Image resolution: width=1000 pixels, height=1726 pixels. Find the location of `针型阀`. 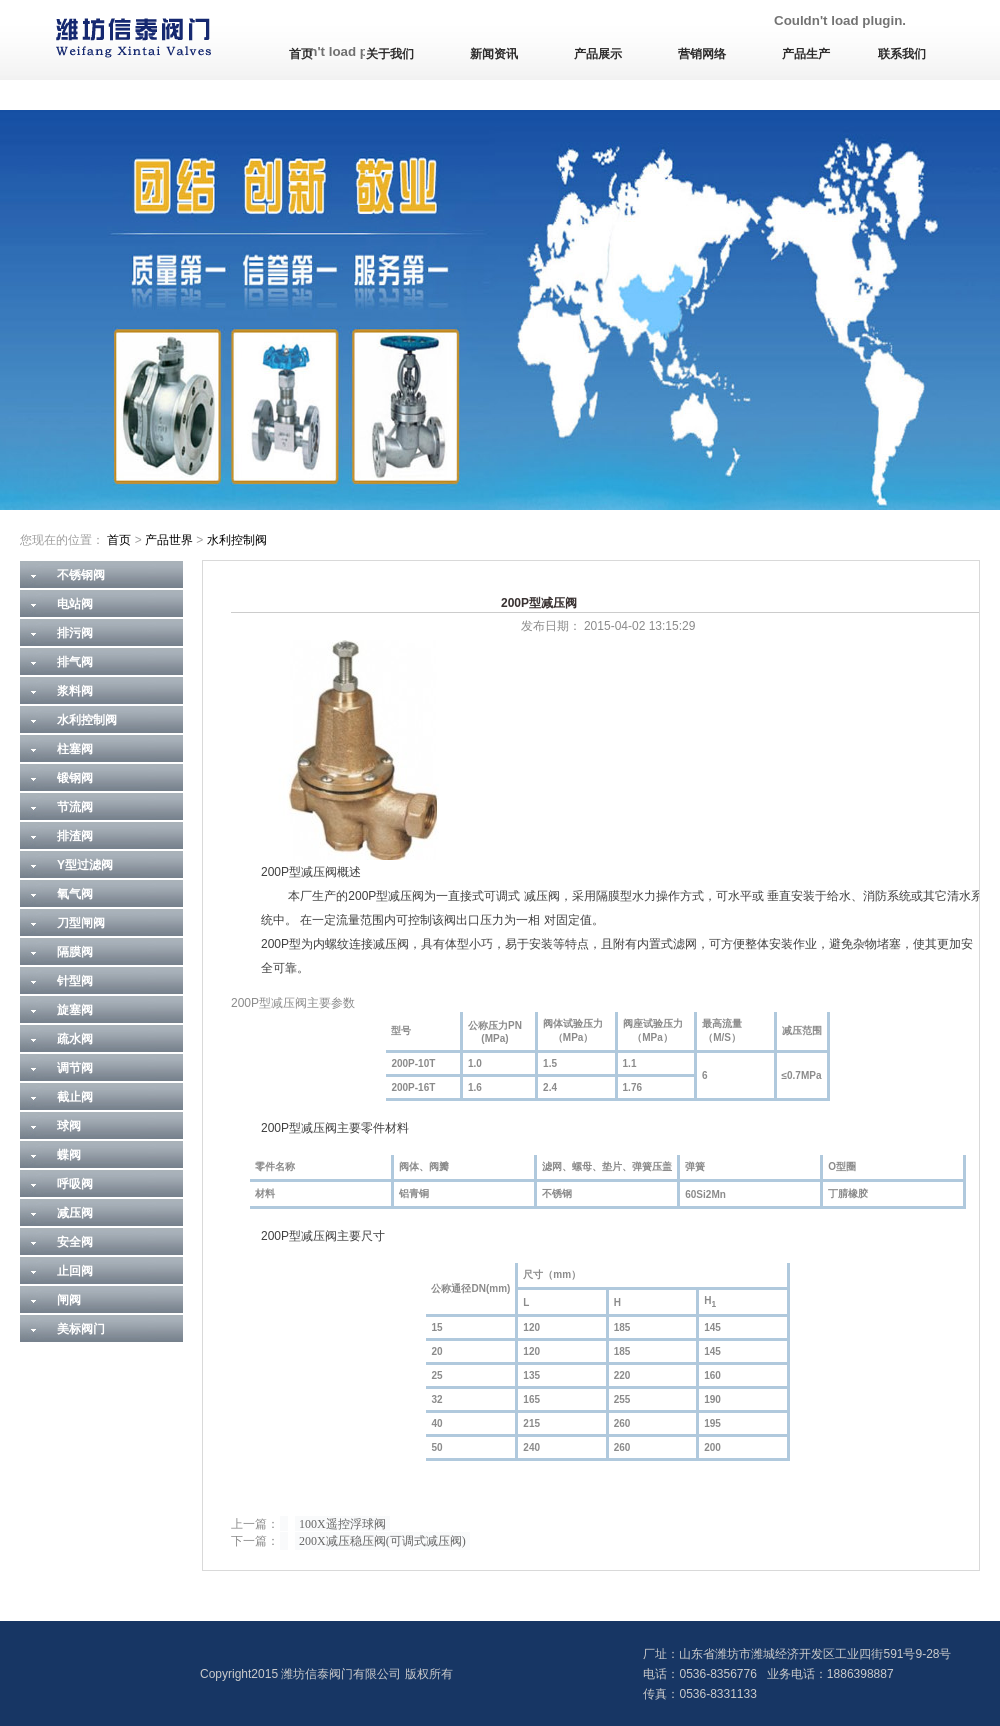

针型阀 is located at coordinates (75, 981).